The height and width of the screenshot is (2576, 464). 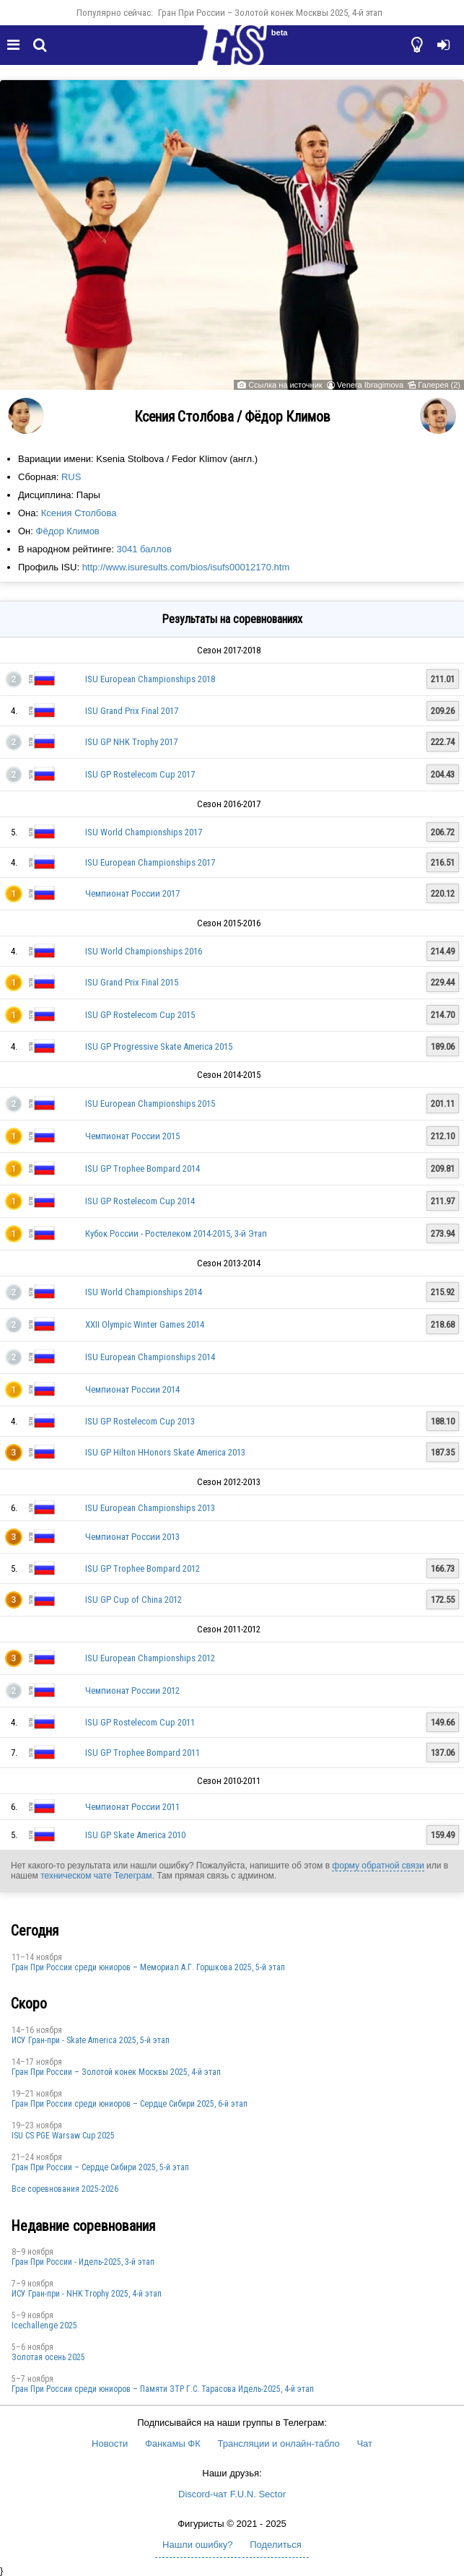 What do you see at coordinates (378, 1866) in the screenshot?
I see `форму обратной связи` at bounding box center [378, 1866].